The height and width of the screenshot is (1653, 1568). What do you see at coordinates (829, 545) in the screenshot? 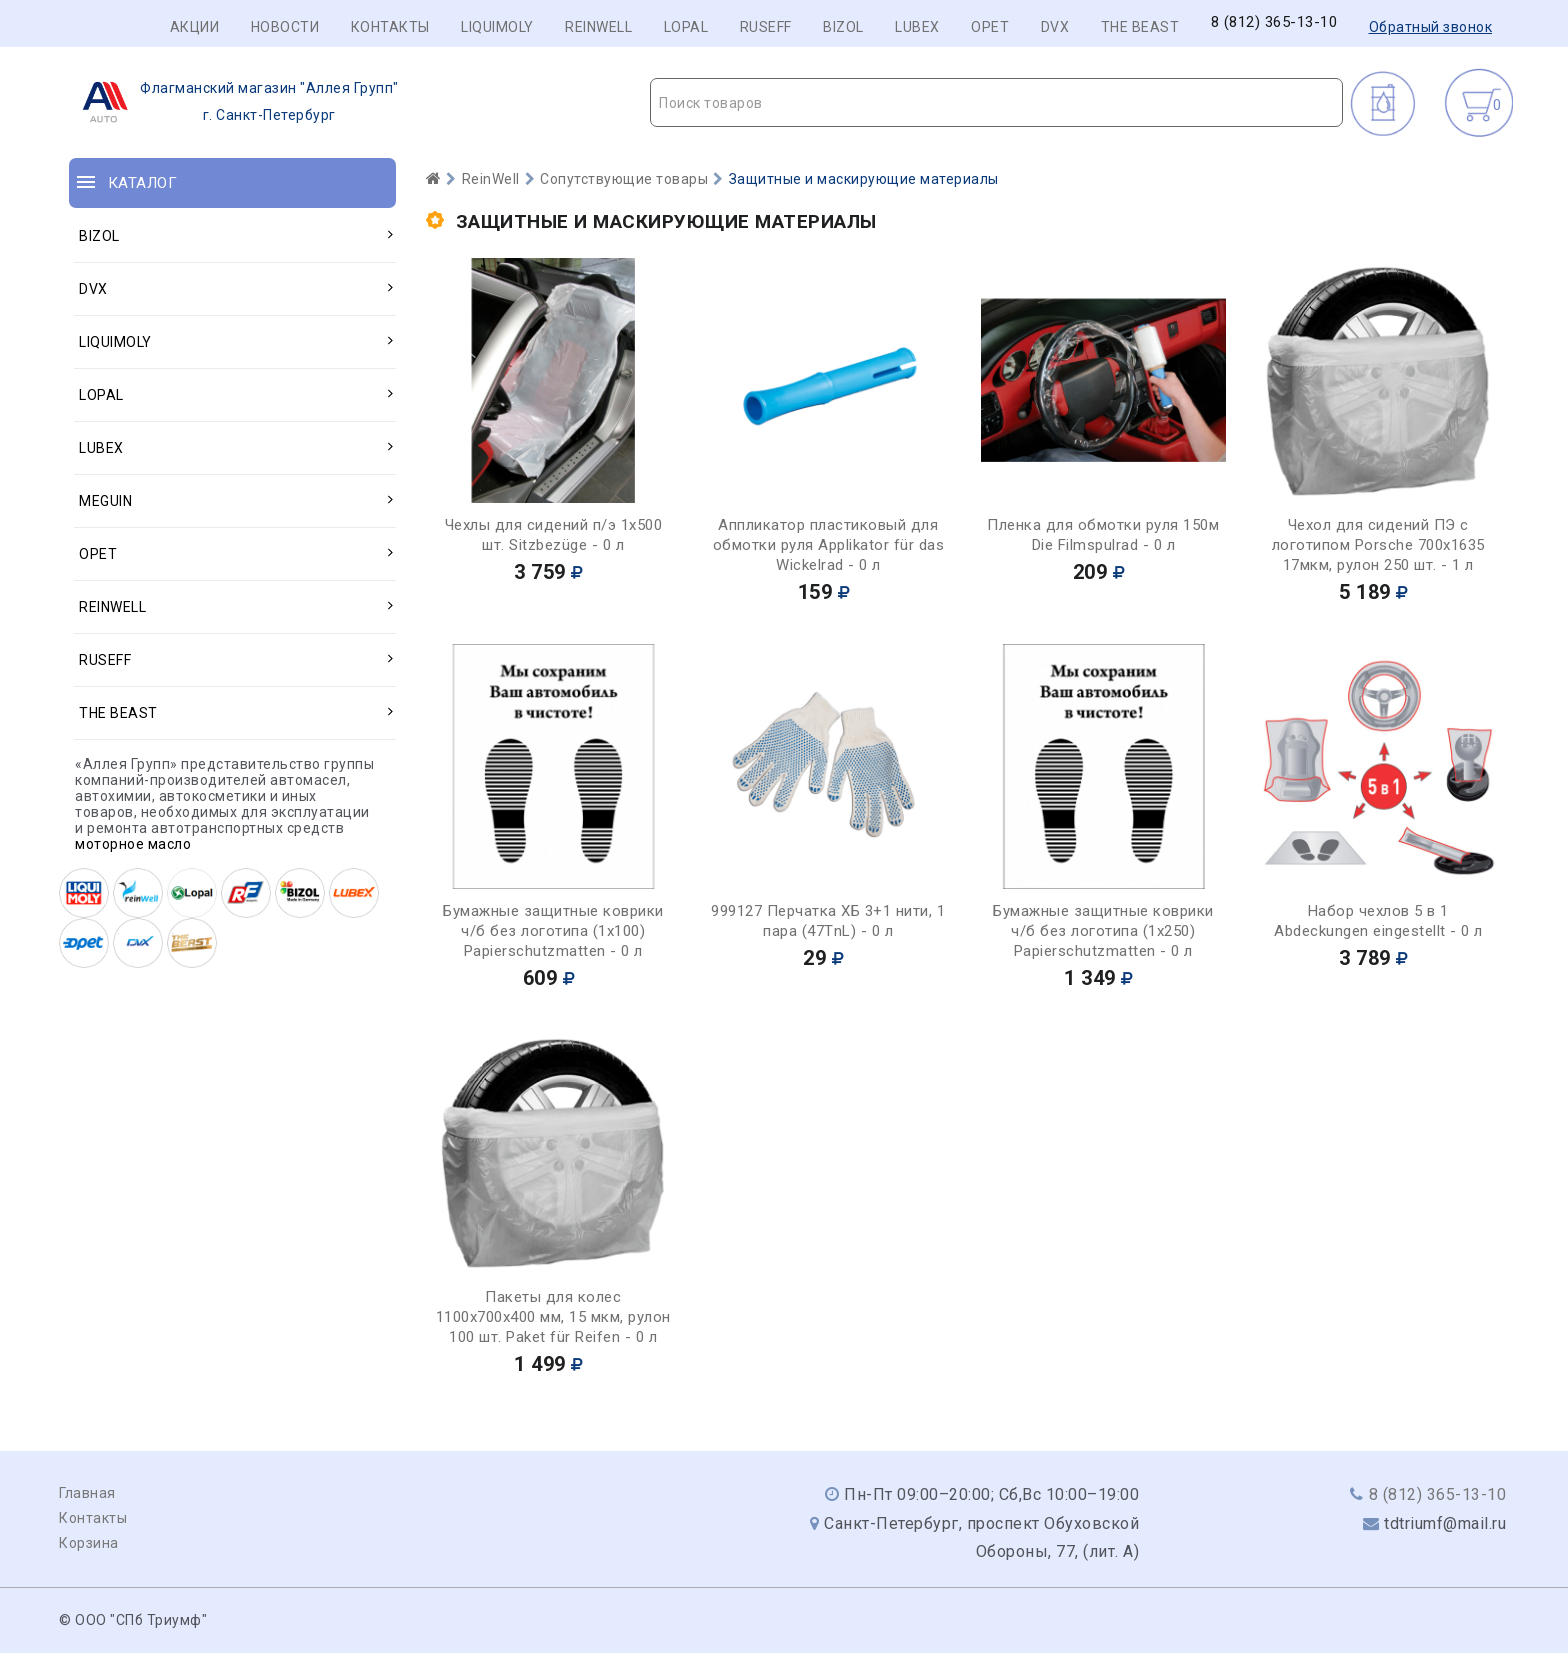
I see `Аппликатор пластиковый для обмотки руля Applikator für das Wickelrad - 0 л` at bounding box center [829, 545].